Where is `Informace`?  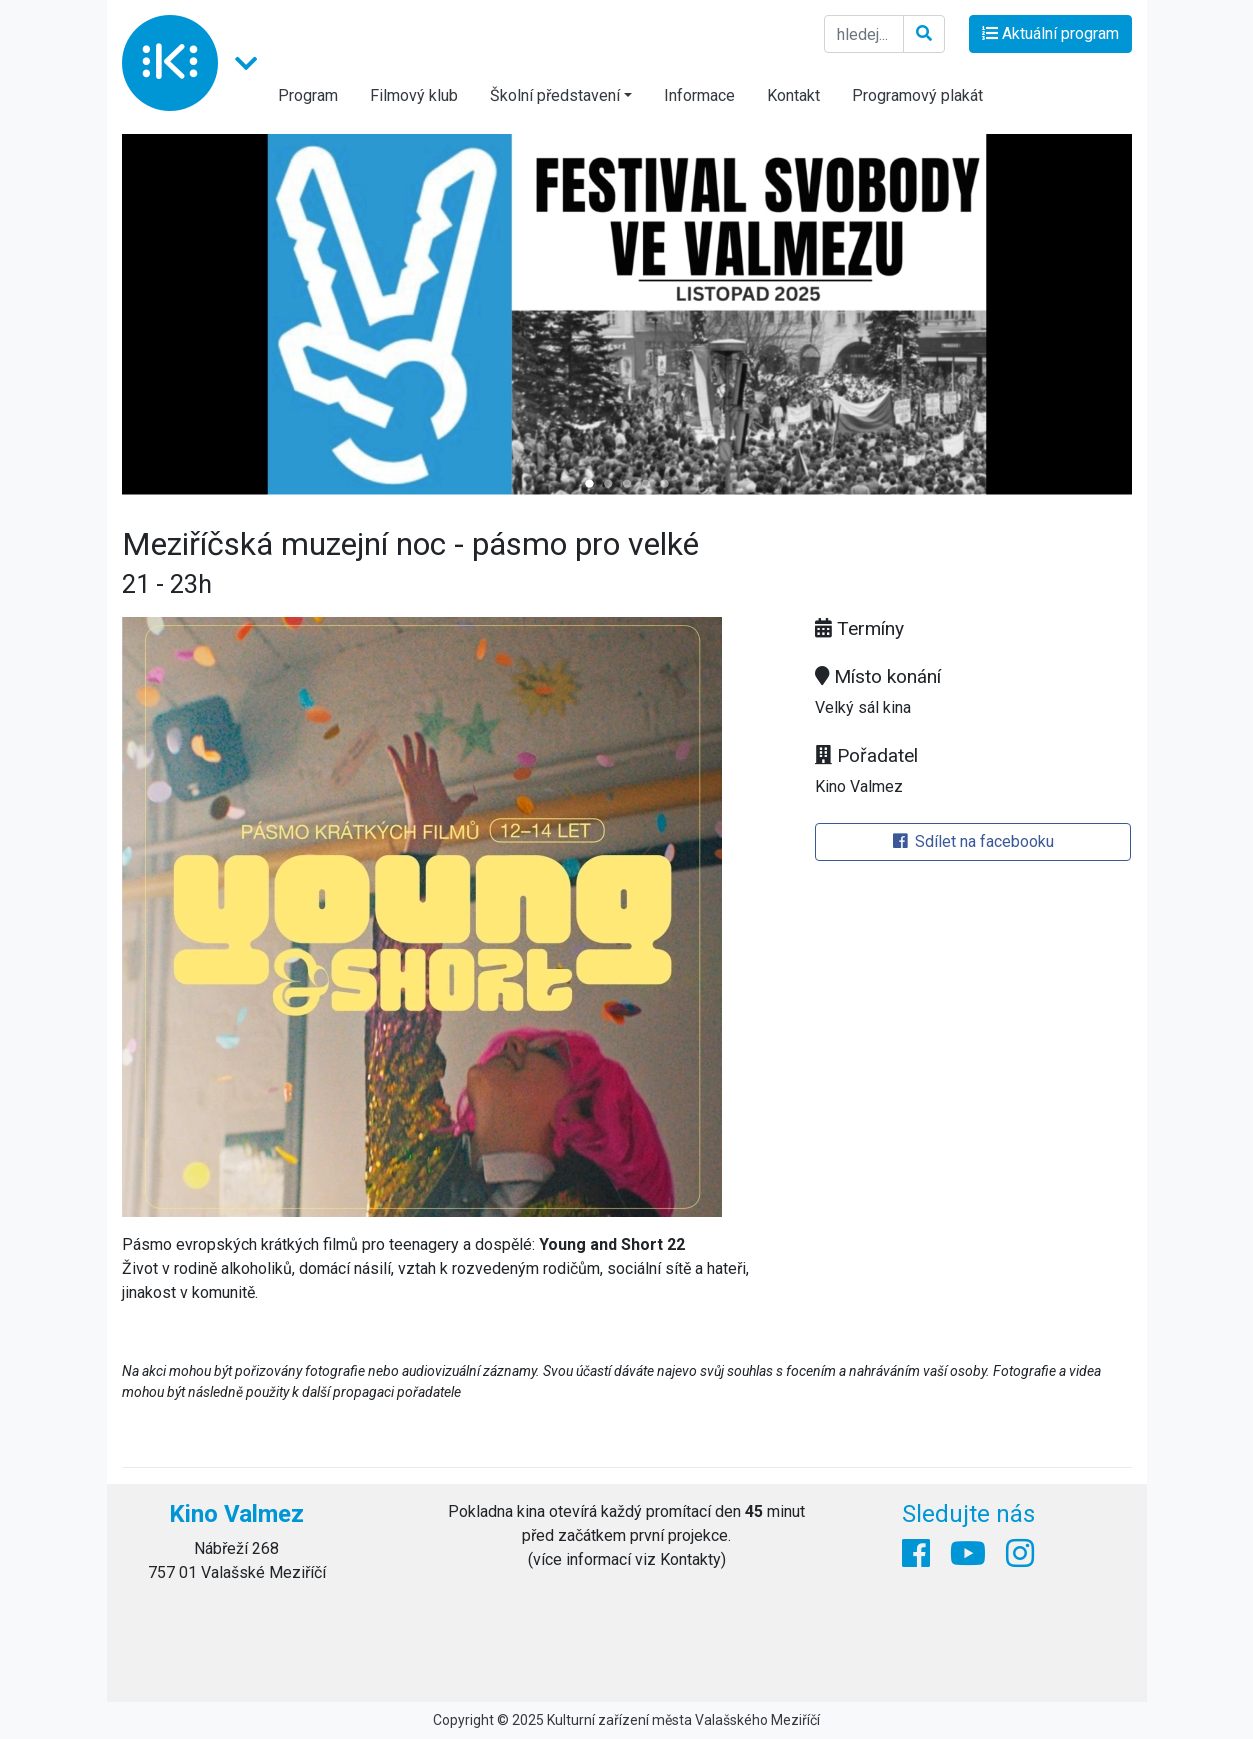 Informace is located at coordinates (699, 95).